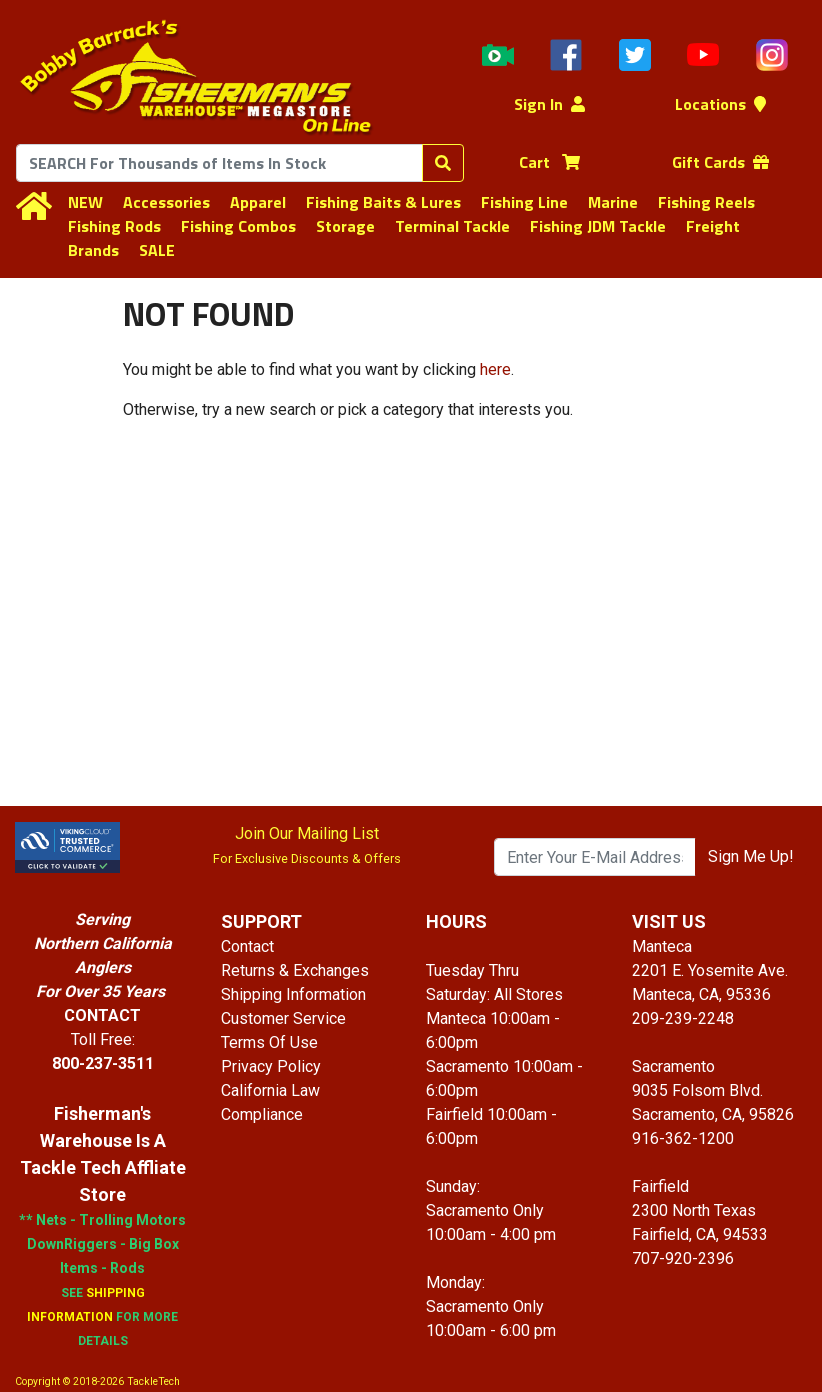 Image resolution: width=822 pixels, height=1392 pixels. I want to click on SALE, so click(157, 250).